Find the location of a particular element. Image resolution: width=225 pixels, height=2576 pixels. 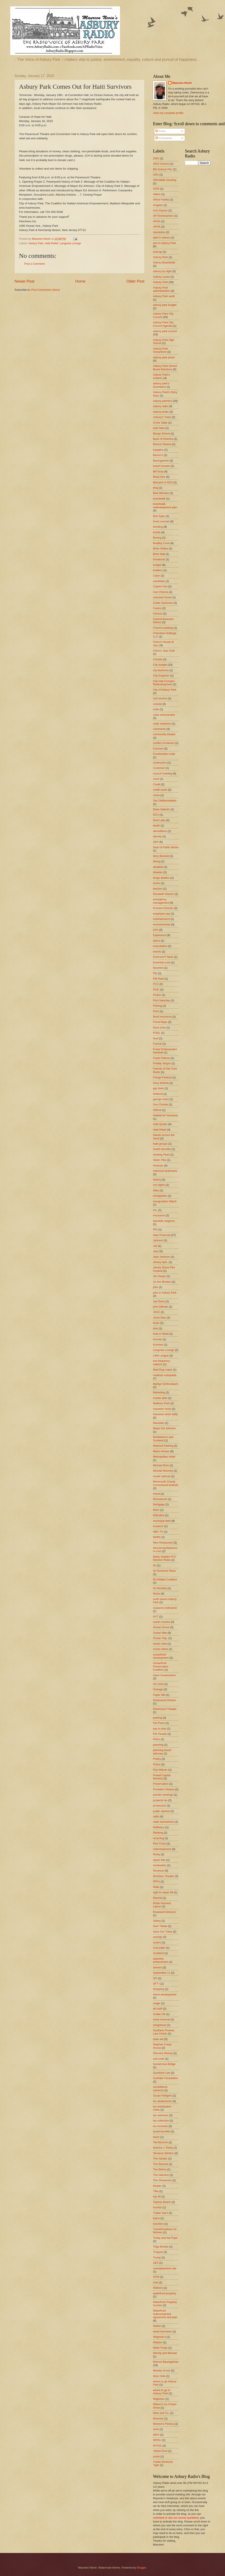

Werner Baumgartner is located at coordinates (166, 2361).